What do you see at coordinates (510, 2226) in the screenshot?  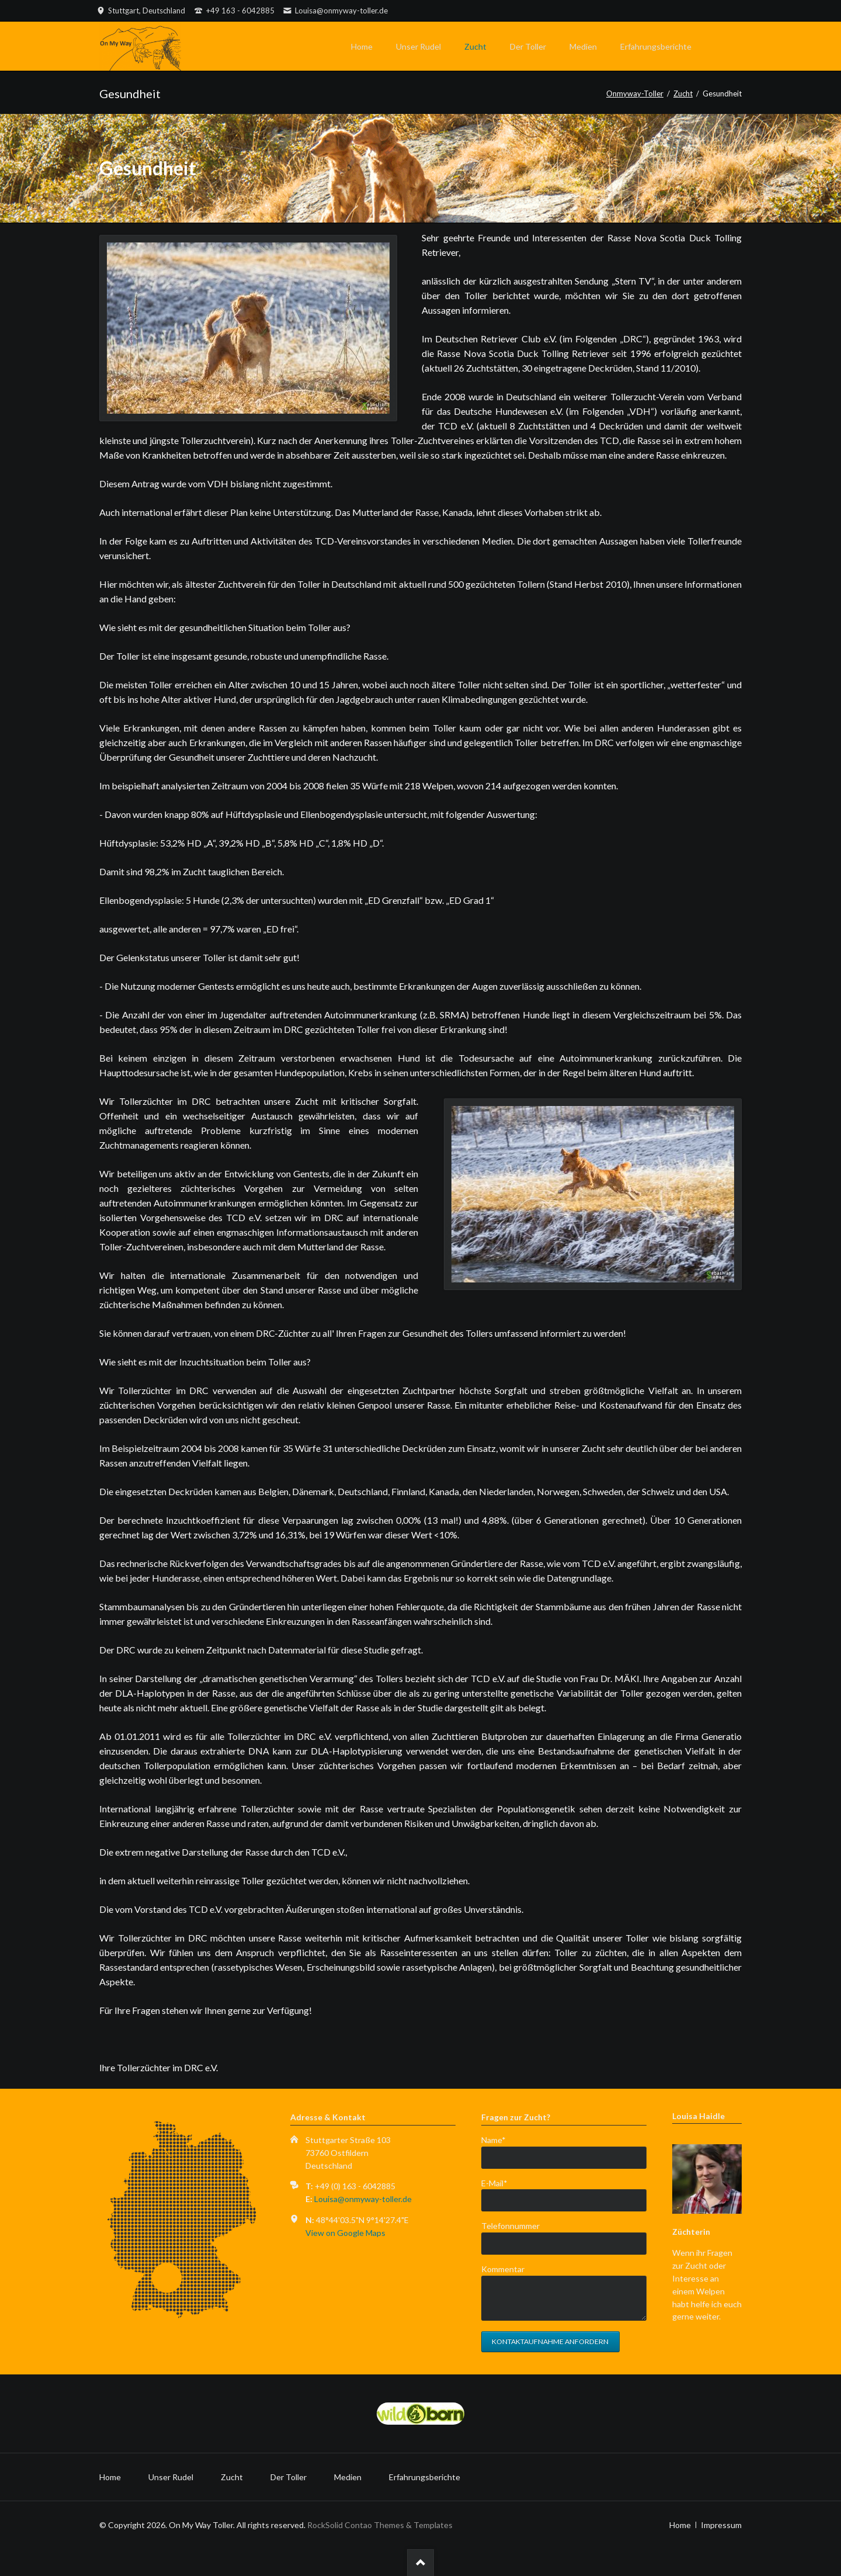 I see `Telefonnummer` at bounding box center [510, 2226].